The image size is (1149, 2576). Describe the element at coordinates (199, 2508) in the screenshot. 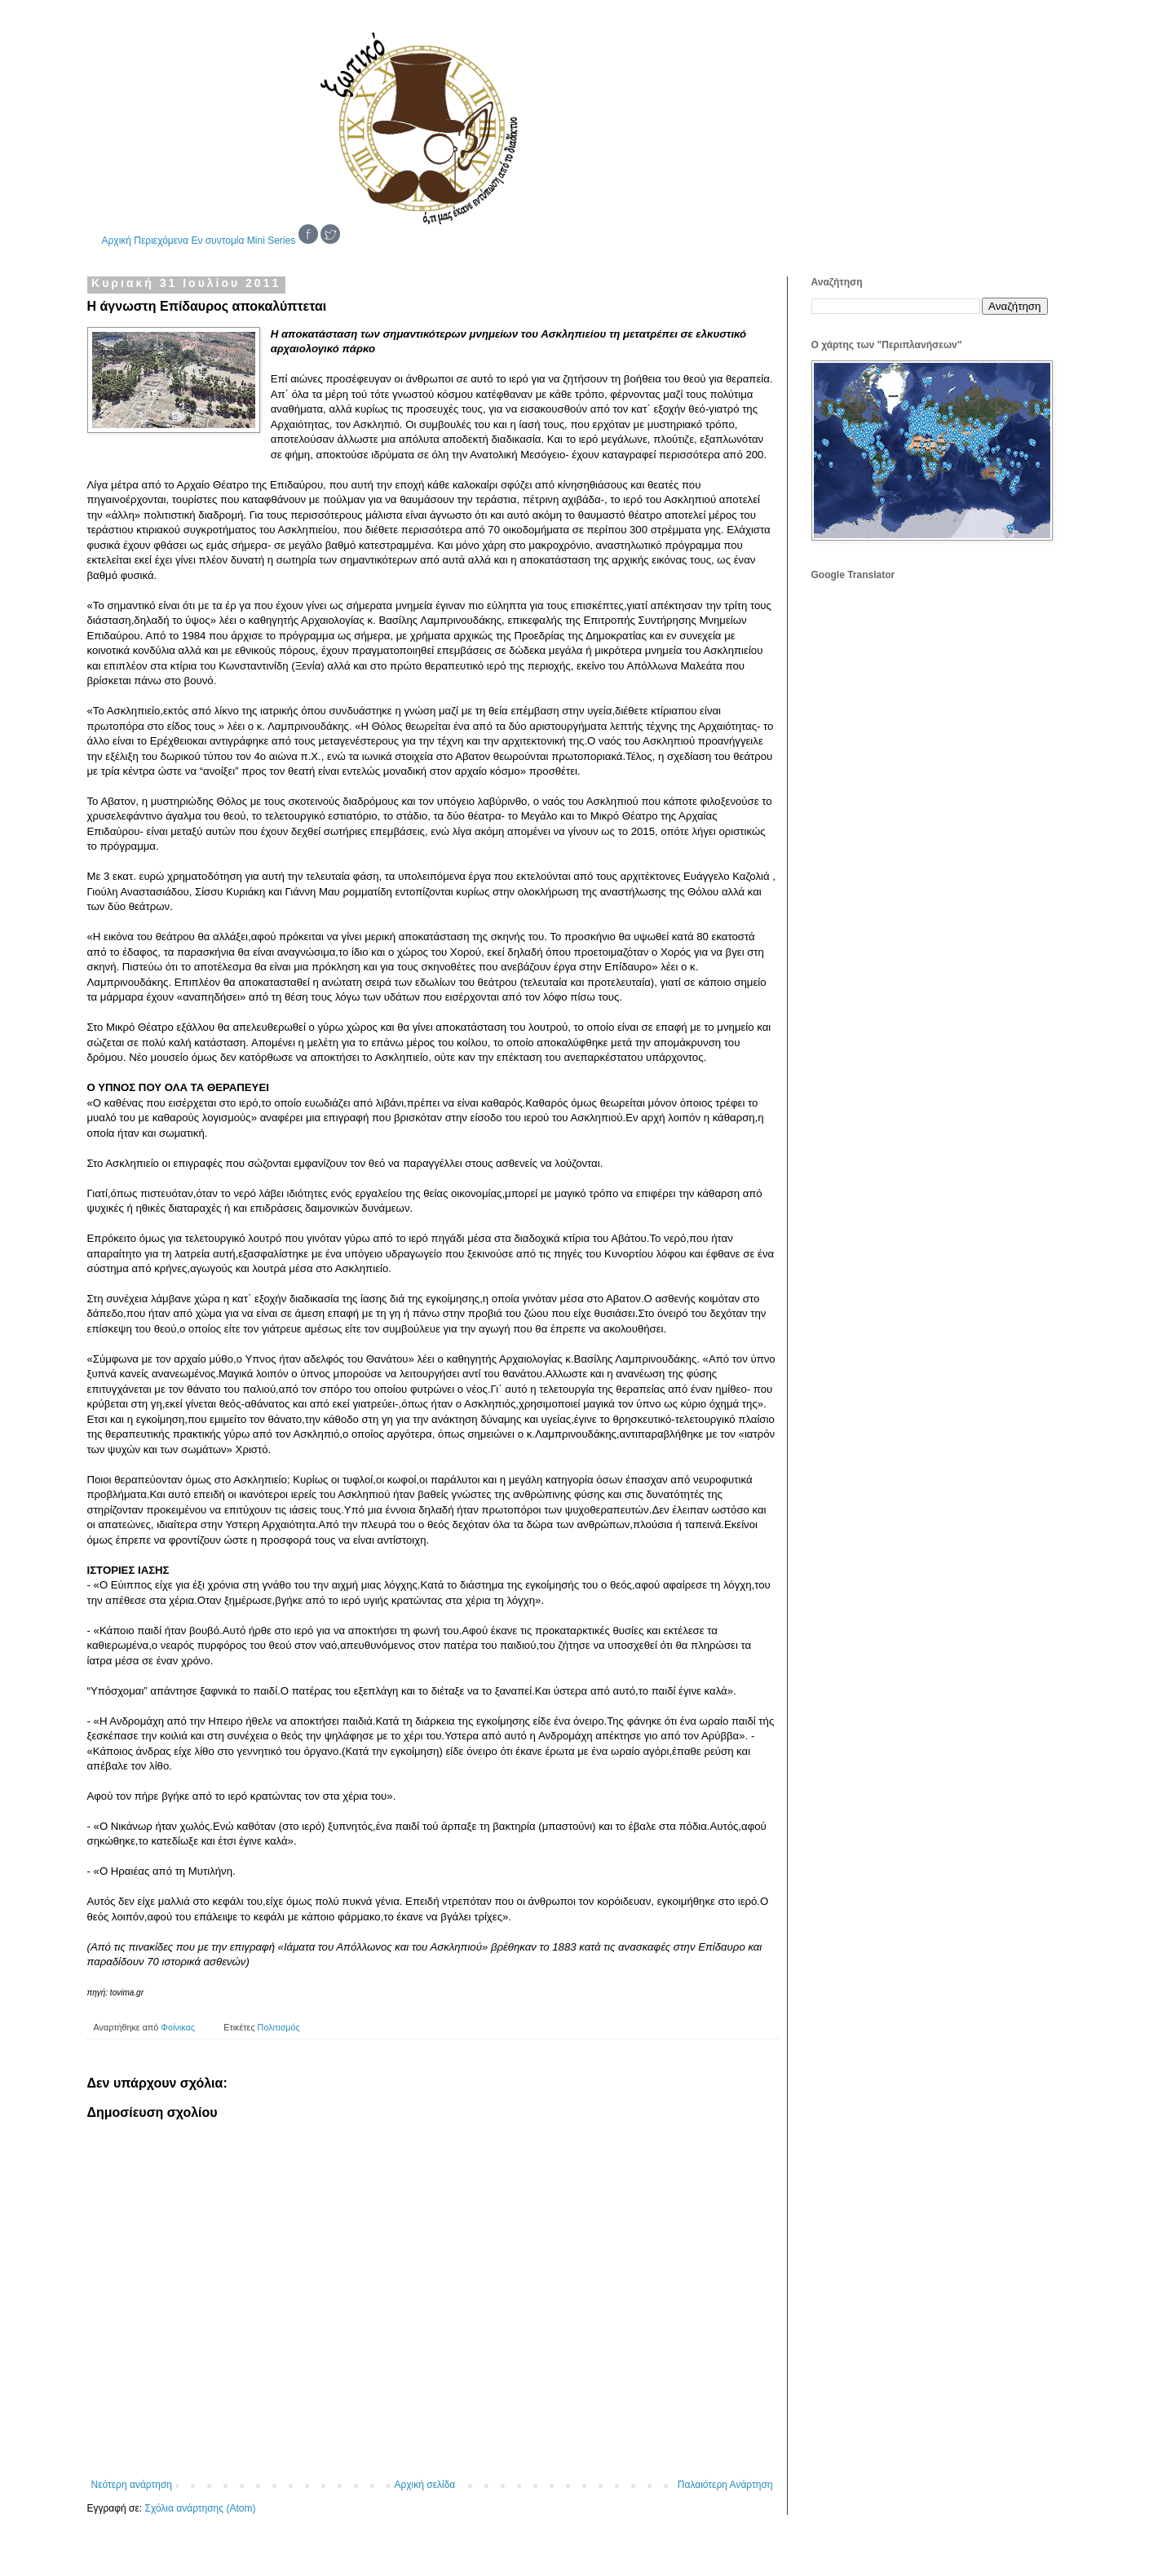

I see `Σχόλια ανάρτησης (Atom)` at that location.